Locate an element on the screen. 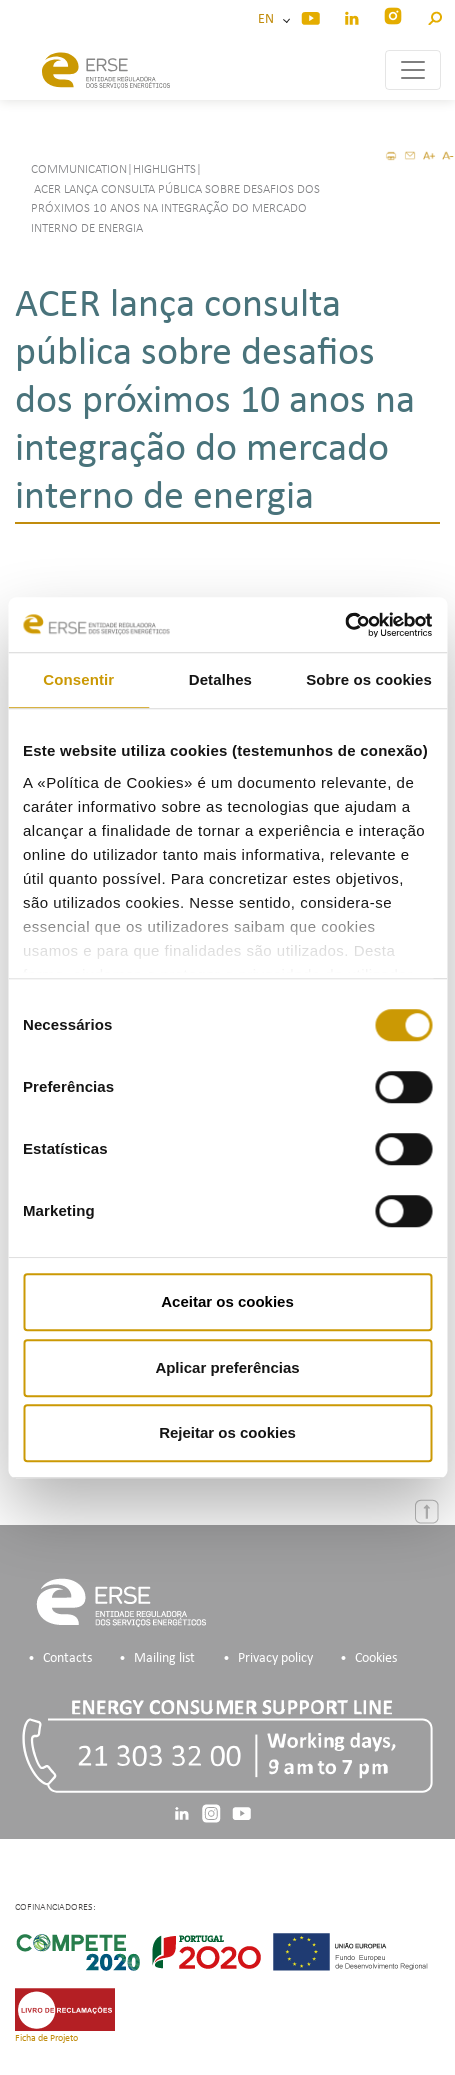 The image size is (455, 2075). [button] is located at coordinates (434, 15).